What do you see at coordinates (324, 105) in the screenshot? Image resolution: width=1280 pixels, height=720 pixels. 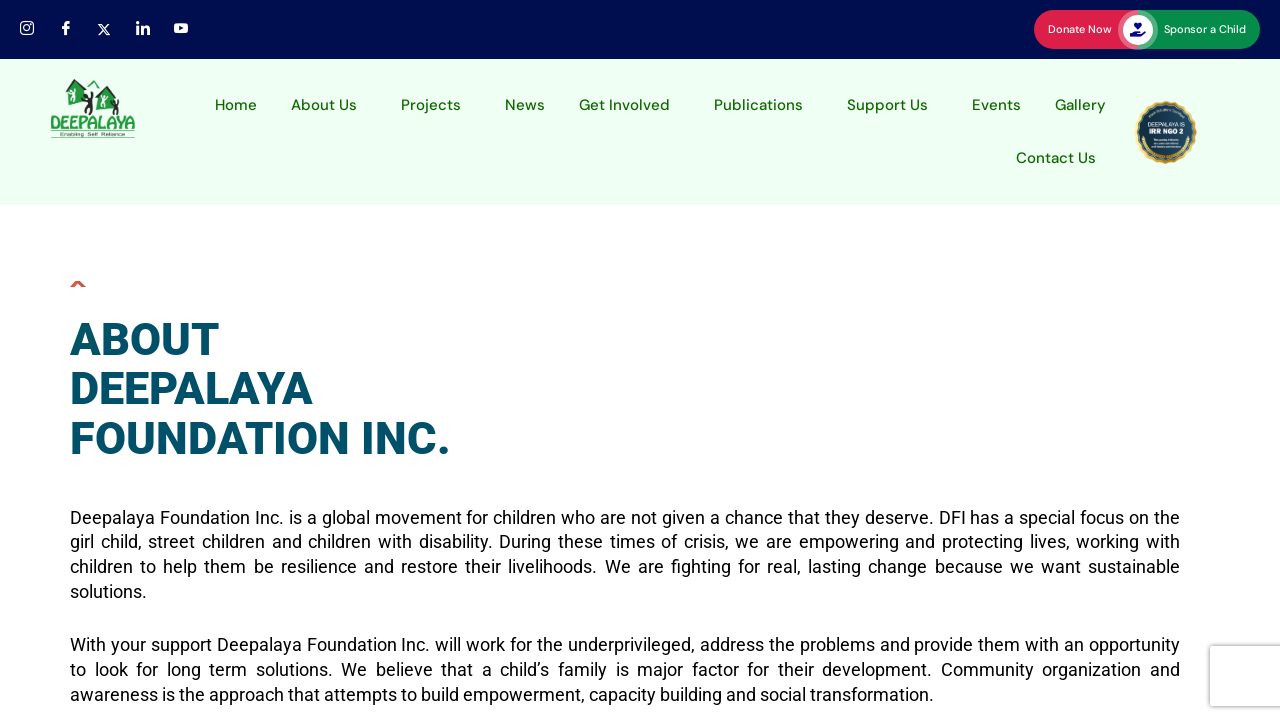 I see `About Us` at bounding box center [324, 105].